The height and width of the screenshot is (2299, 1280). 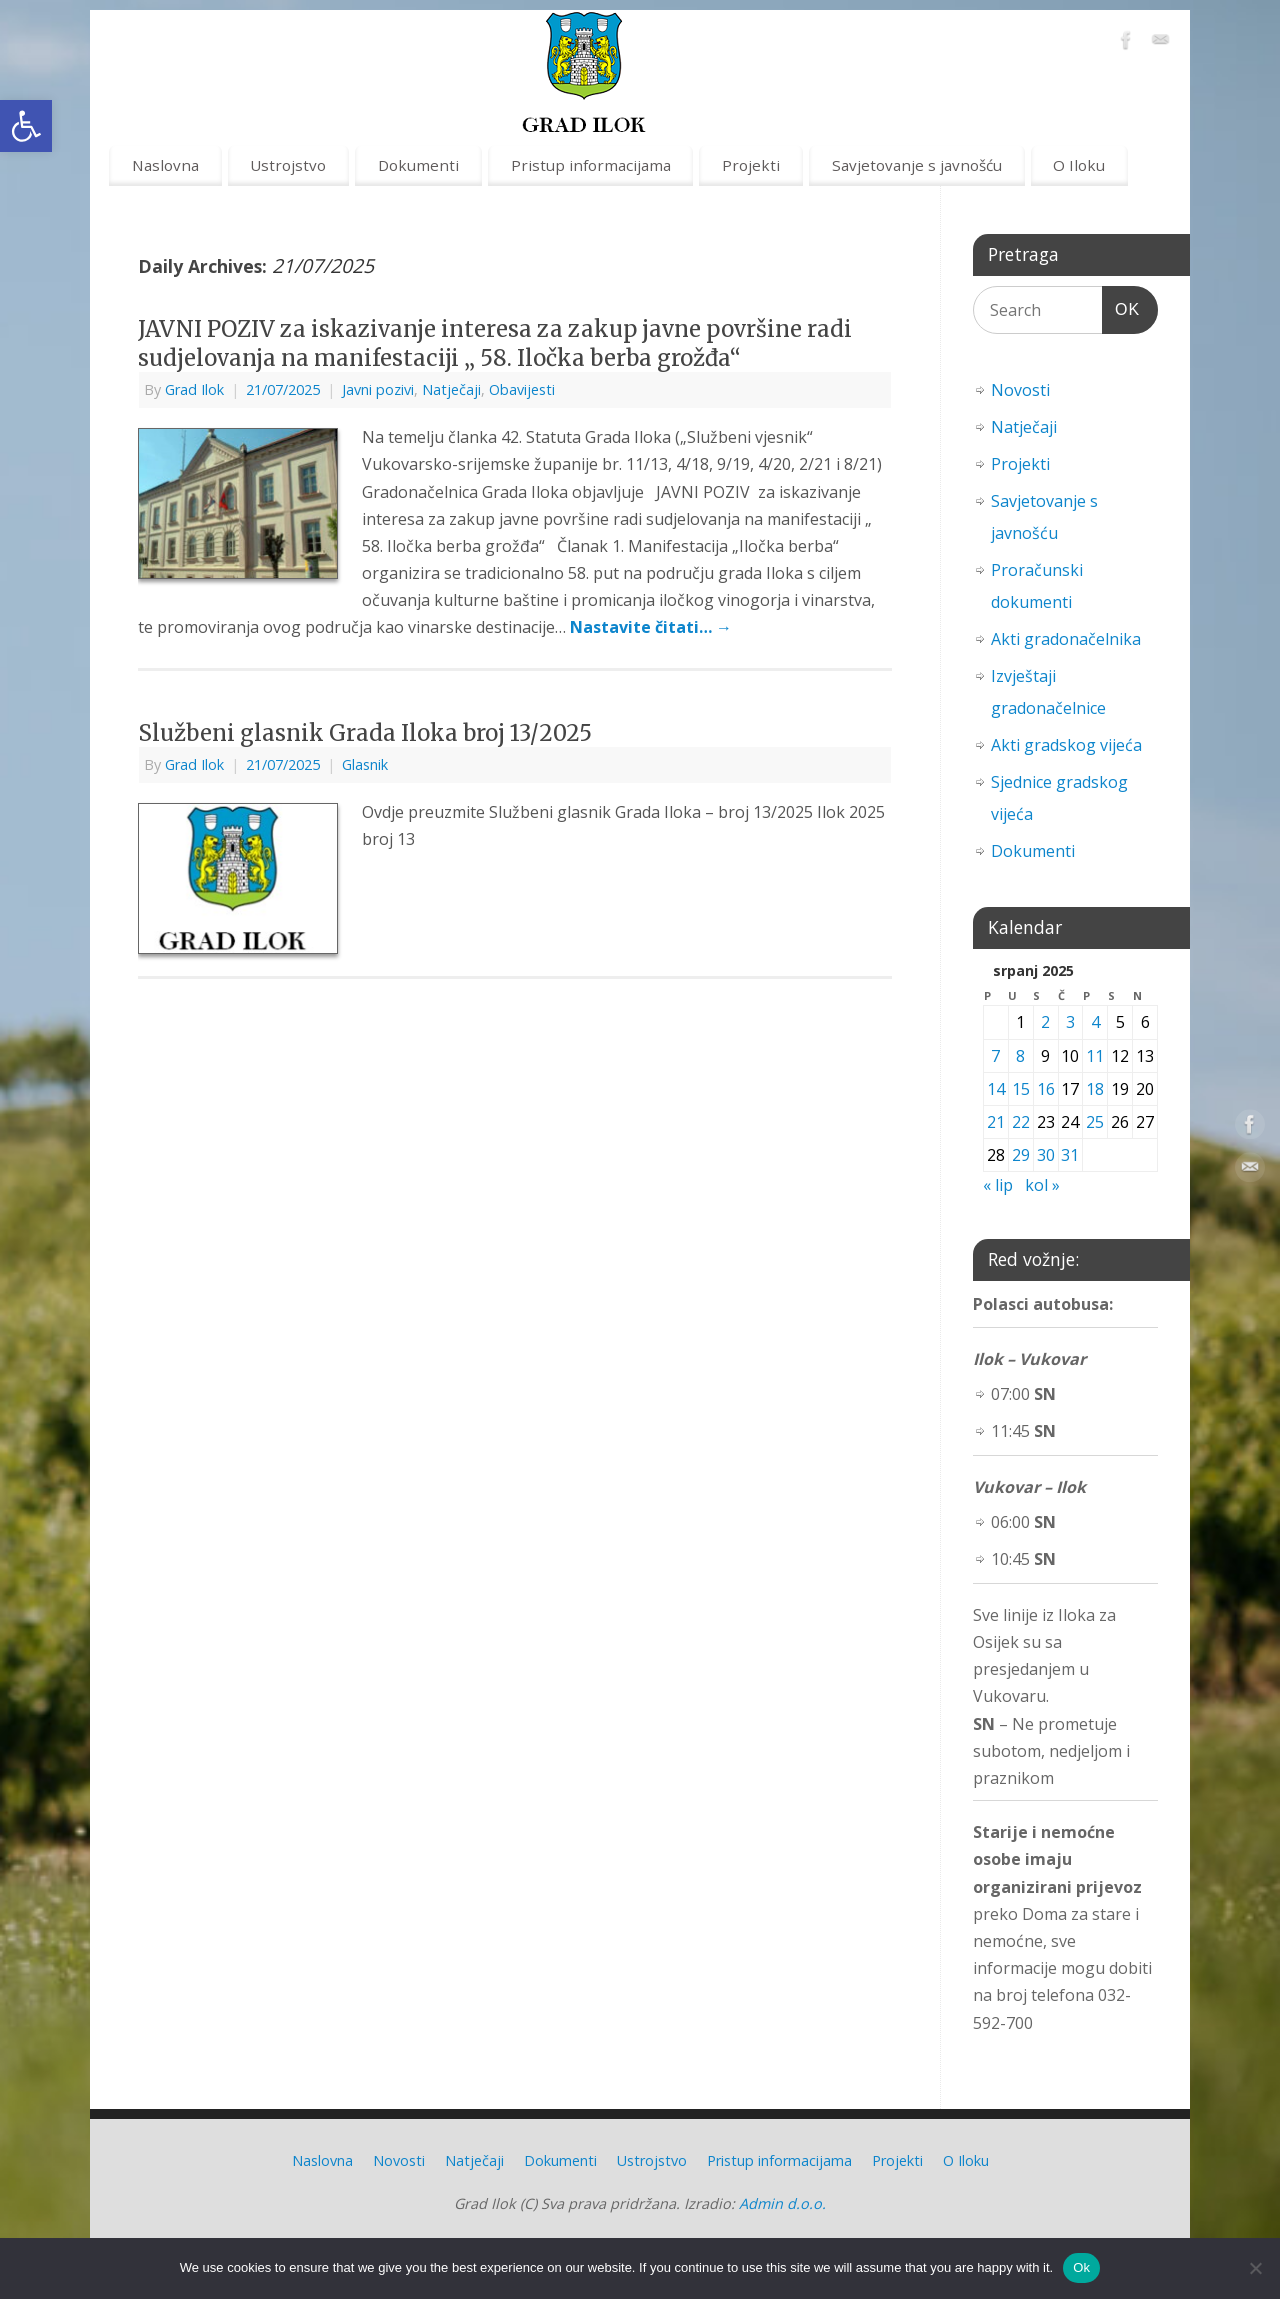 What do you see at coordinates (1046, 1155) in the screenshot?
I see `30 [link]` at bounding box center [1046, 1155].